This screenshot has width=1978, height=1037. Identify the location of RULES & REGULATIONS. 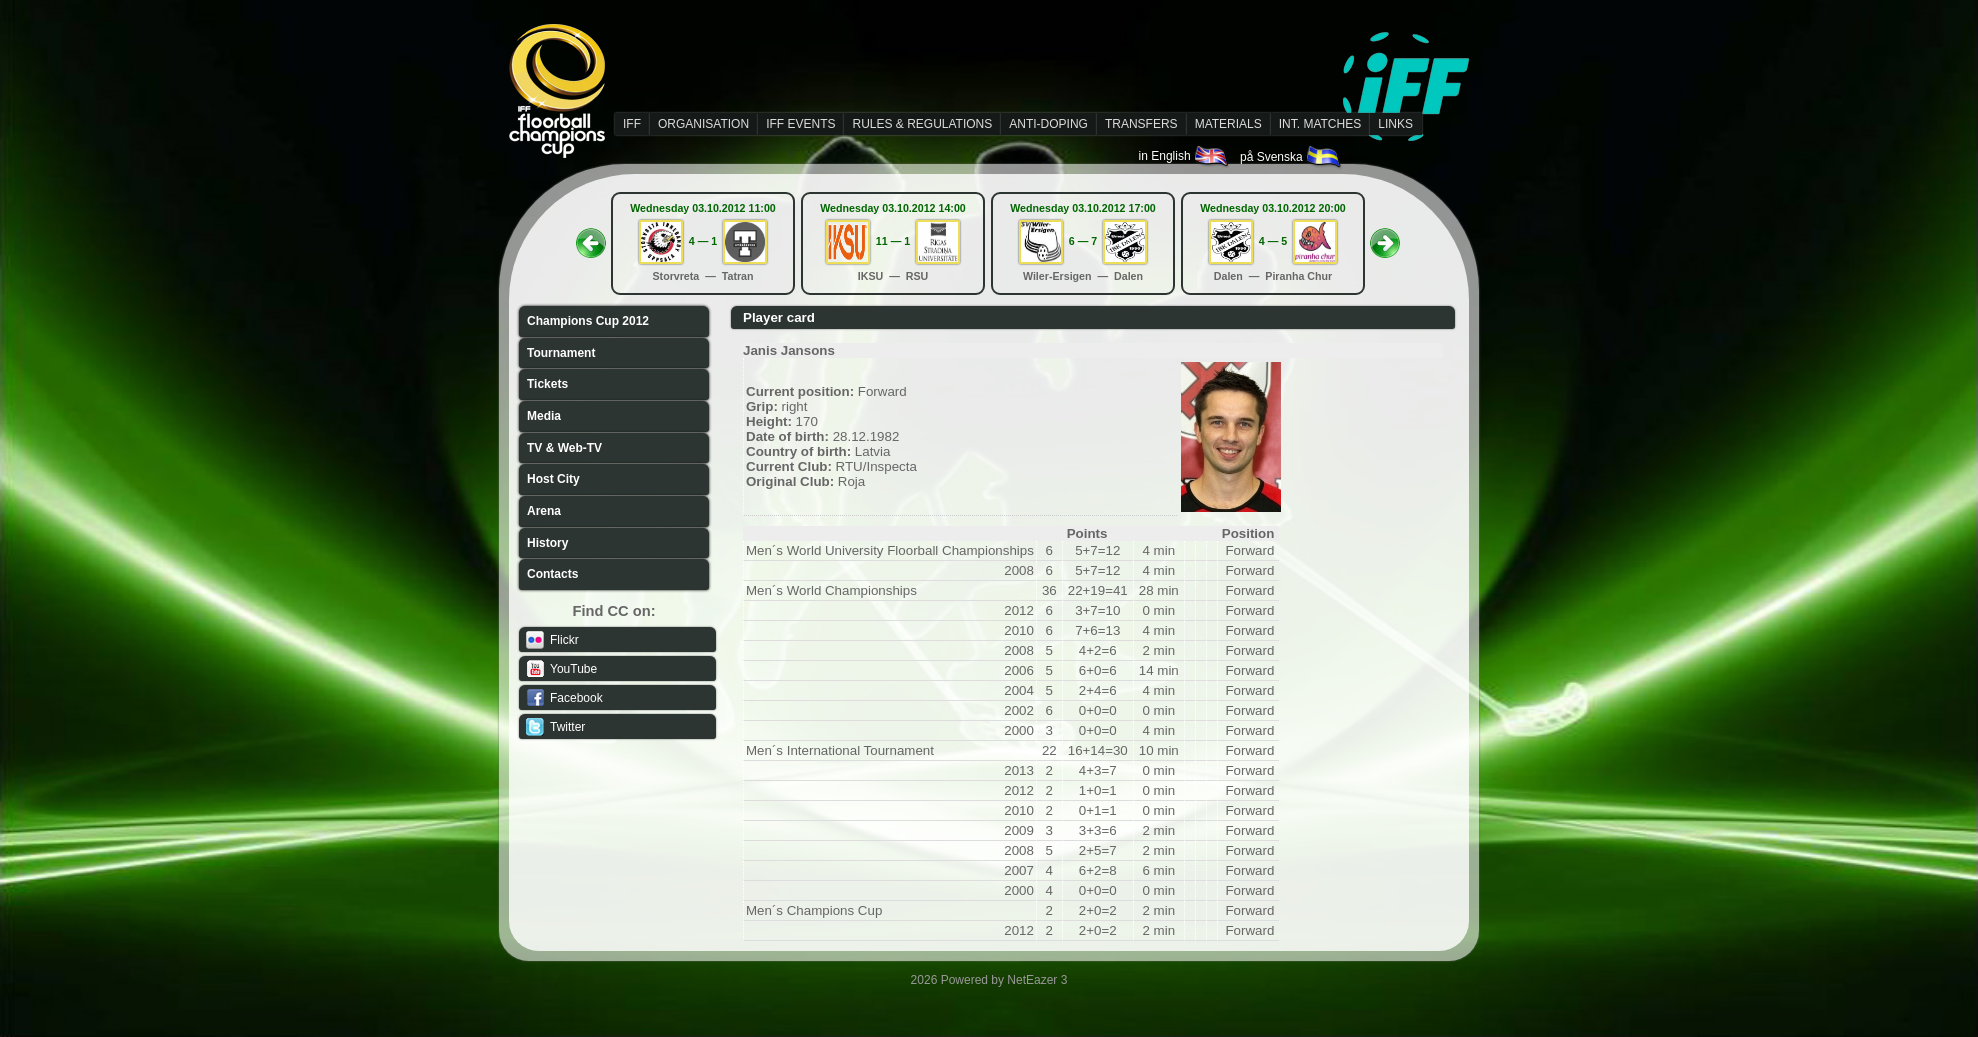
(922, 124).